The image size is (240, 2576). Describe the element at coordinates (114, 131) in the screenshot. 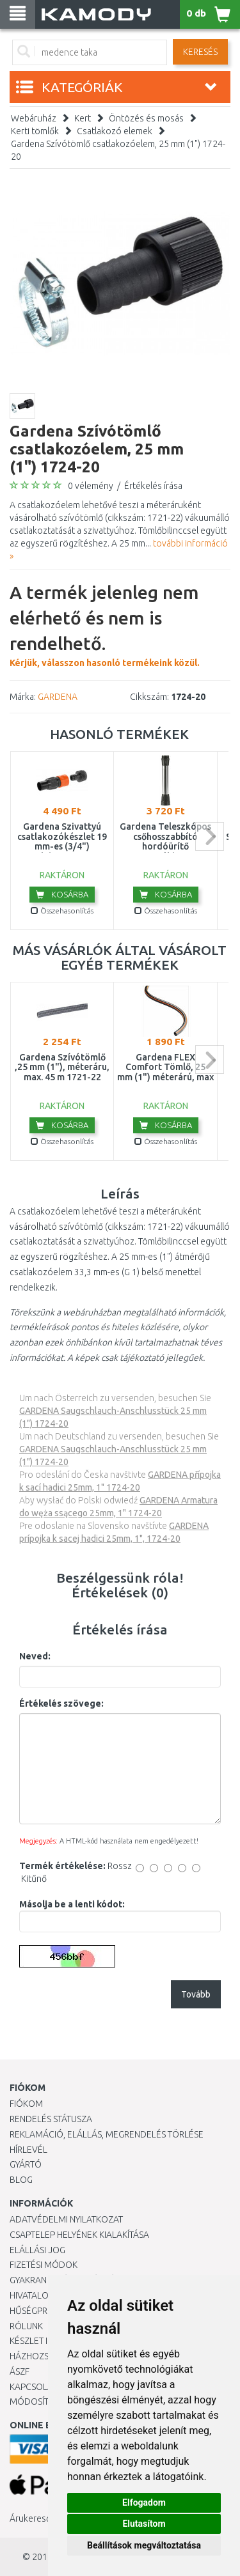

I see `Csatlakozó elemek` at that location.